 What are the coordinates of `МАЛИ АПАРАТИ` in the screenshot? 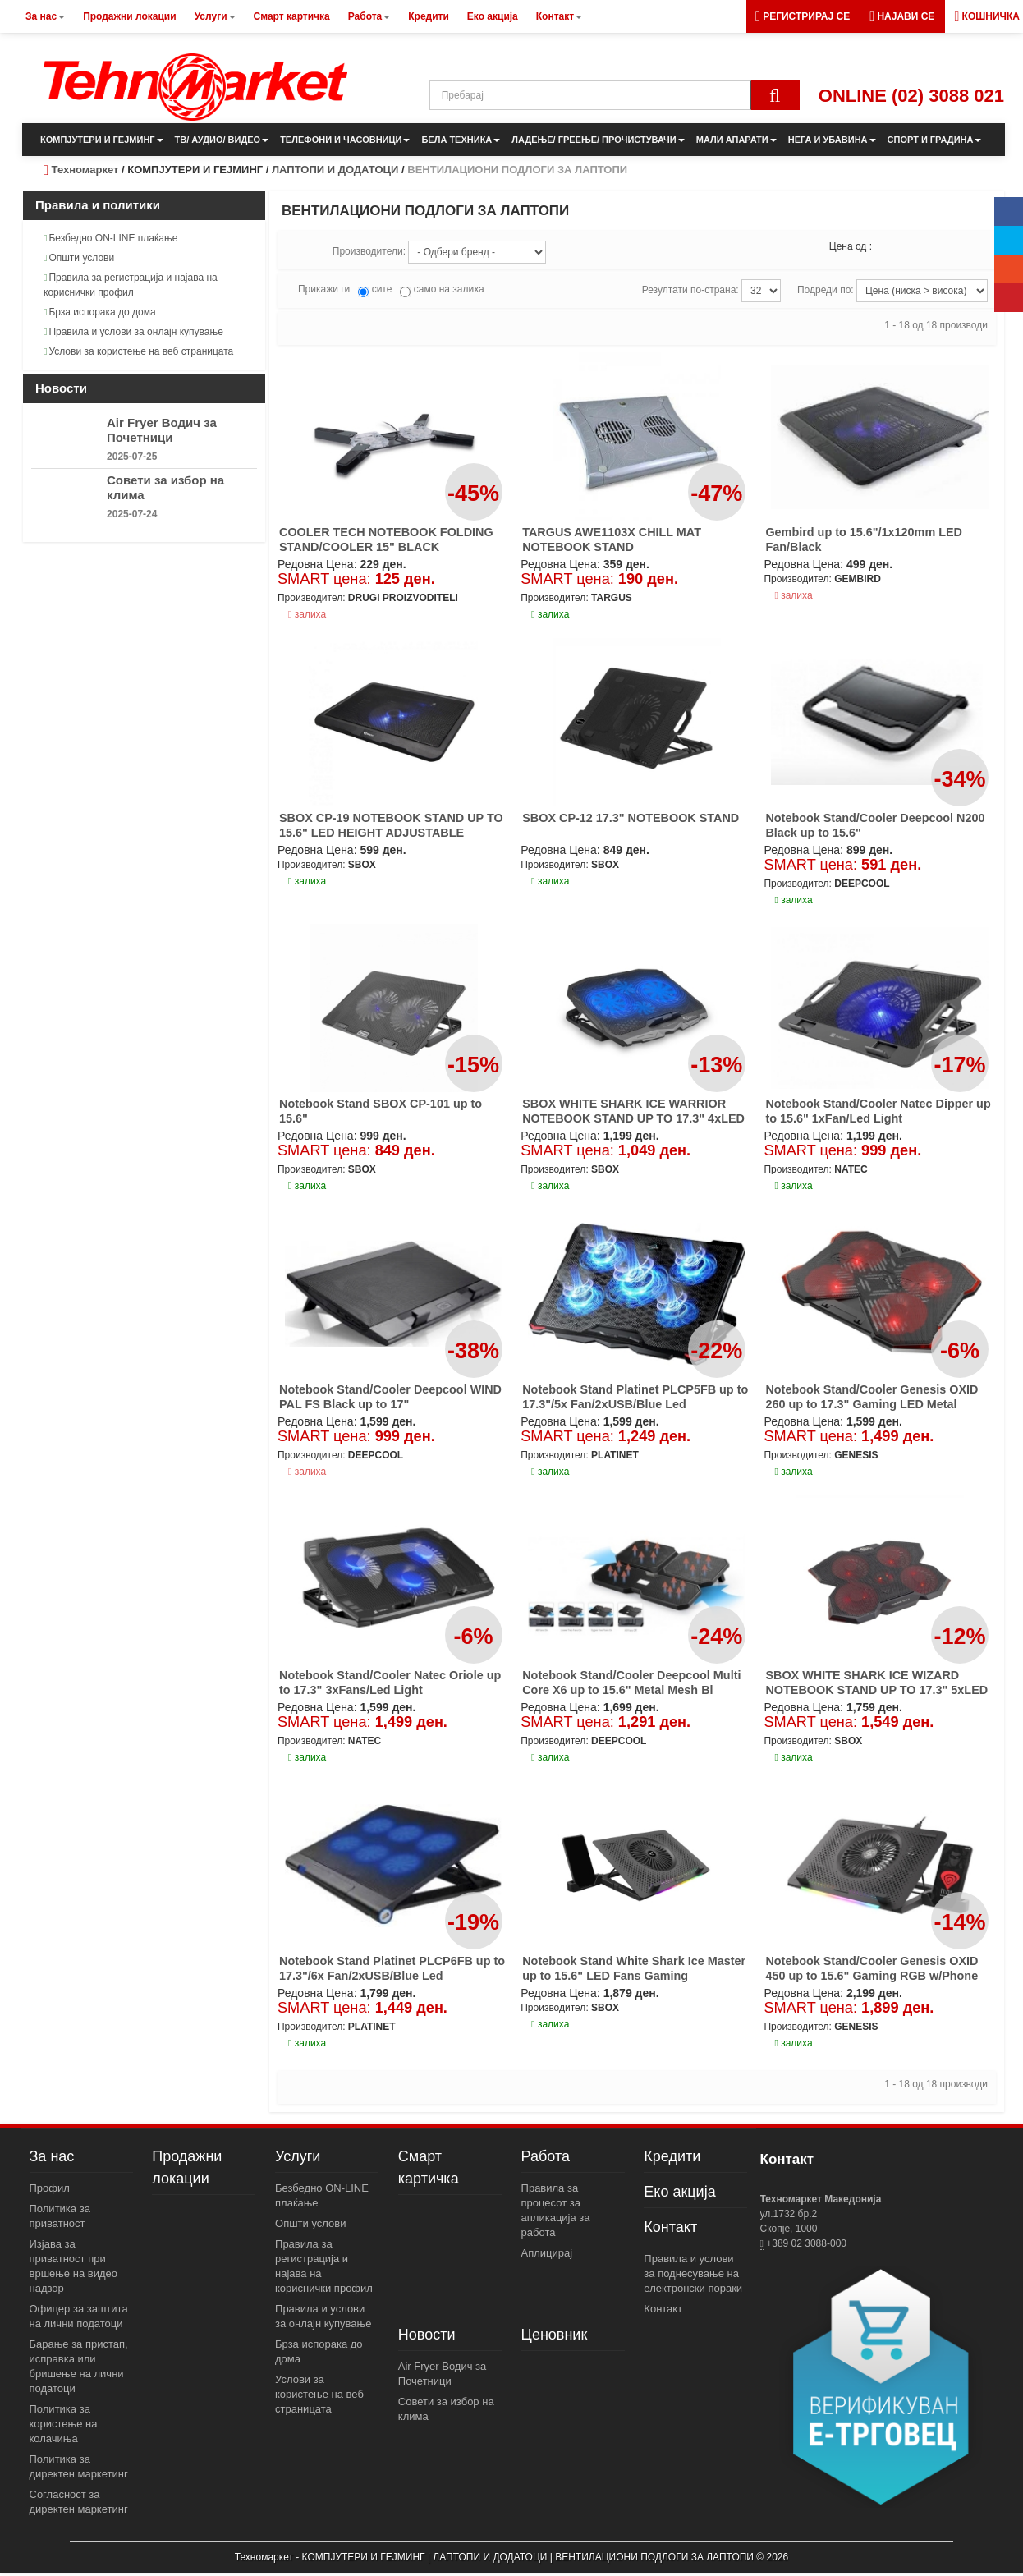 It's located at (736, 140).